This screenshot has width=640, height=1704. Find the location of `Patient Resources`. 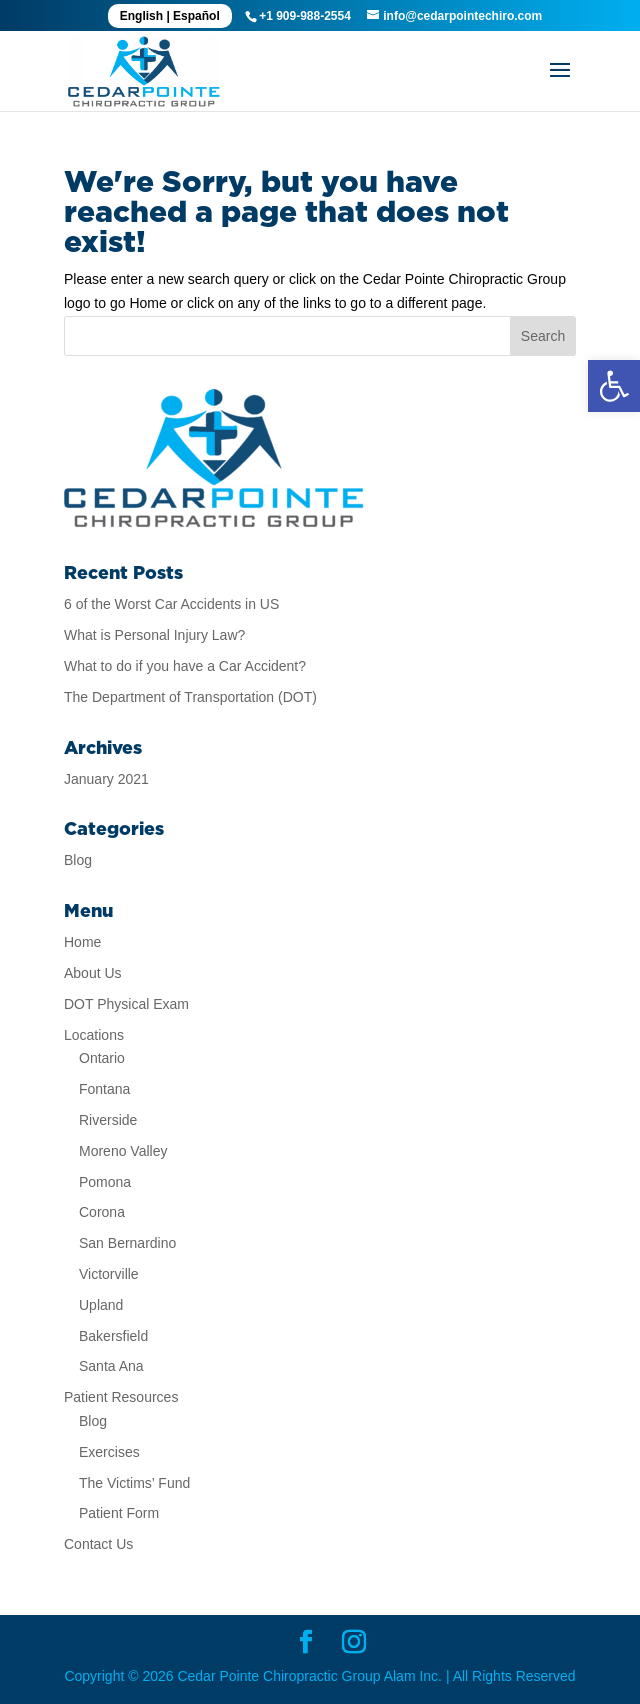

Patient Resources is located at coordinates (121, 1397).